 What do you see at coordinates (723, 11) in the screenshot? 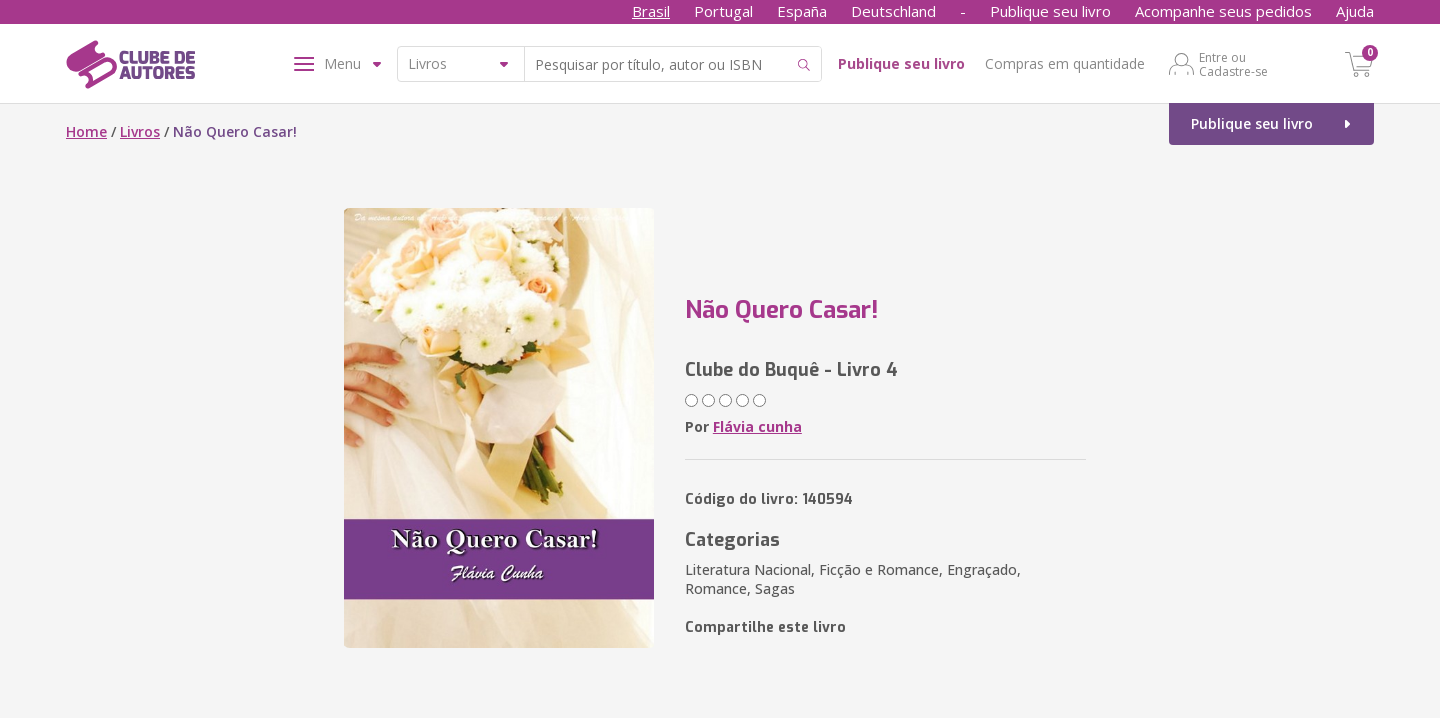
I see `Portugal` at bounding box center [723, 11].